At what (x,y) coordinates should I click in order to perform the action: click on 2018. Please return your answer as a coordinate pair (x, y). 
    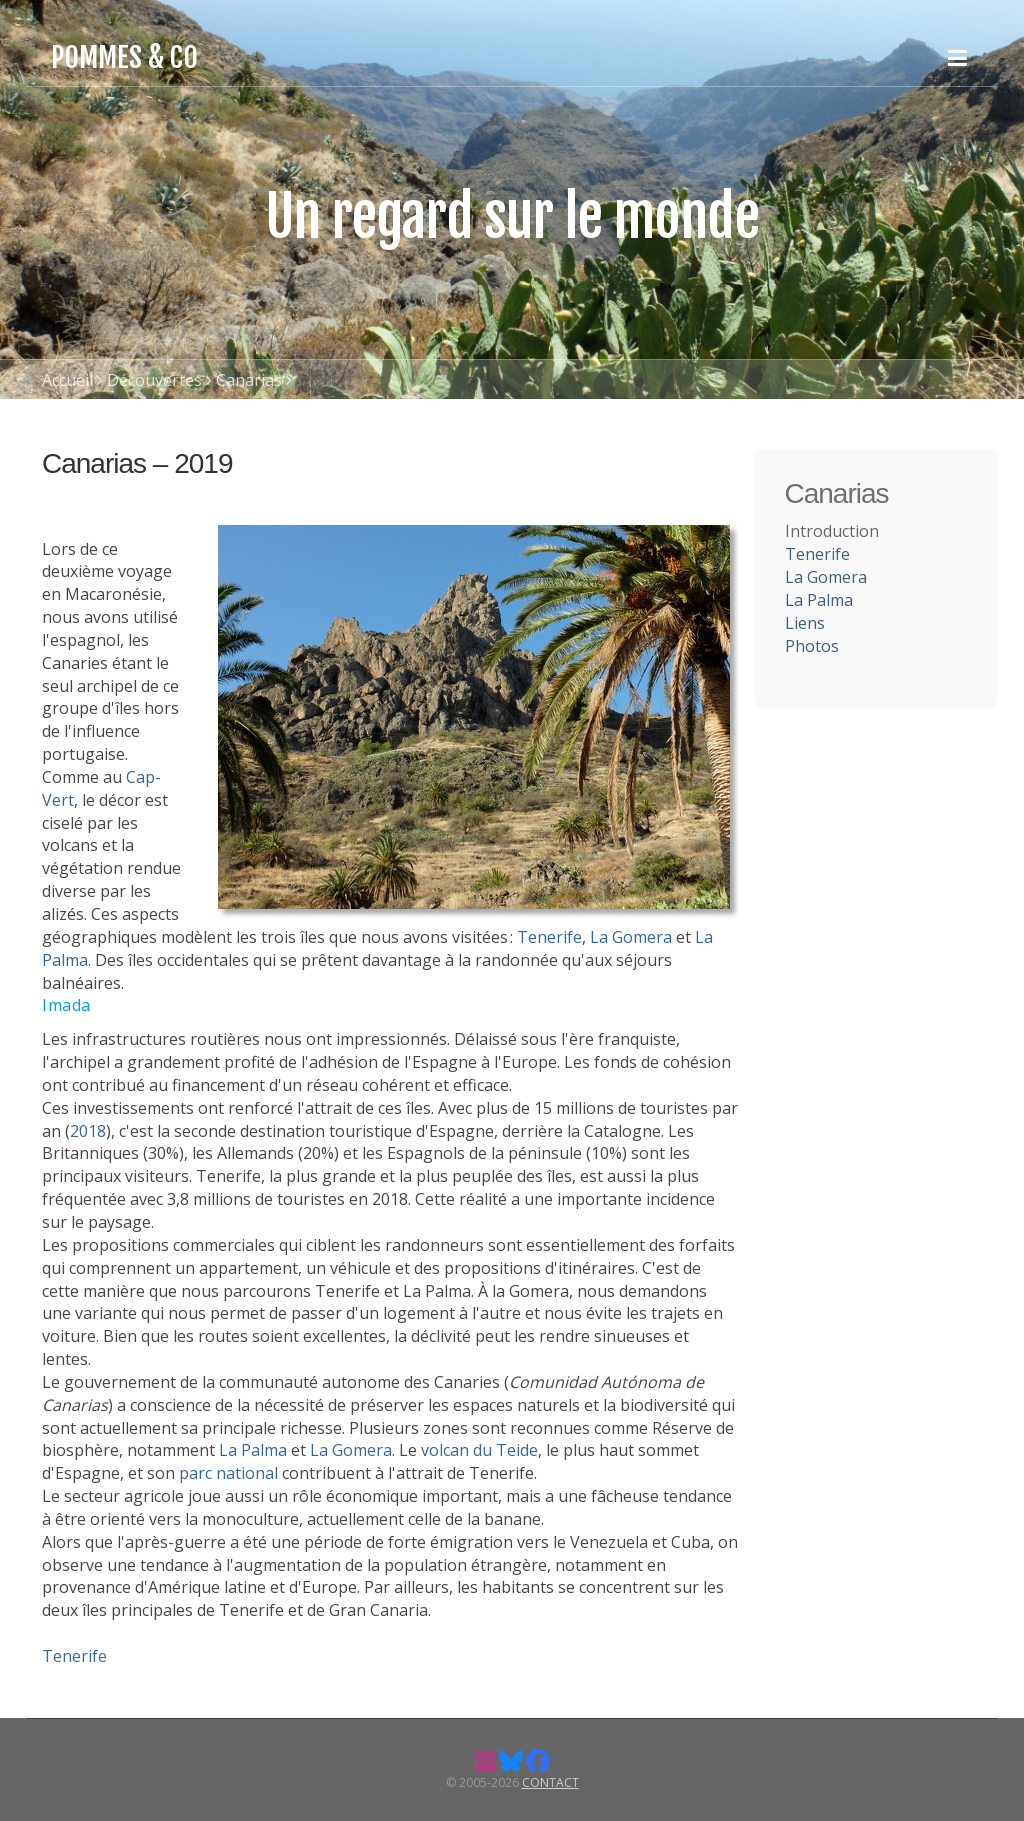
    Looking at the image, I should click on (88, 1131).